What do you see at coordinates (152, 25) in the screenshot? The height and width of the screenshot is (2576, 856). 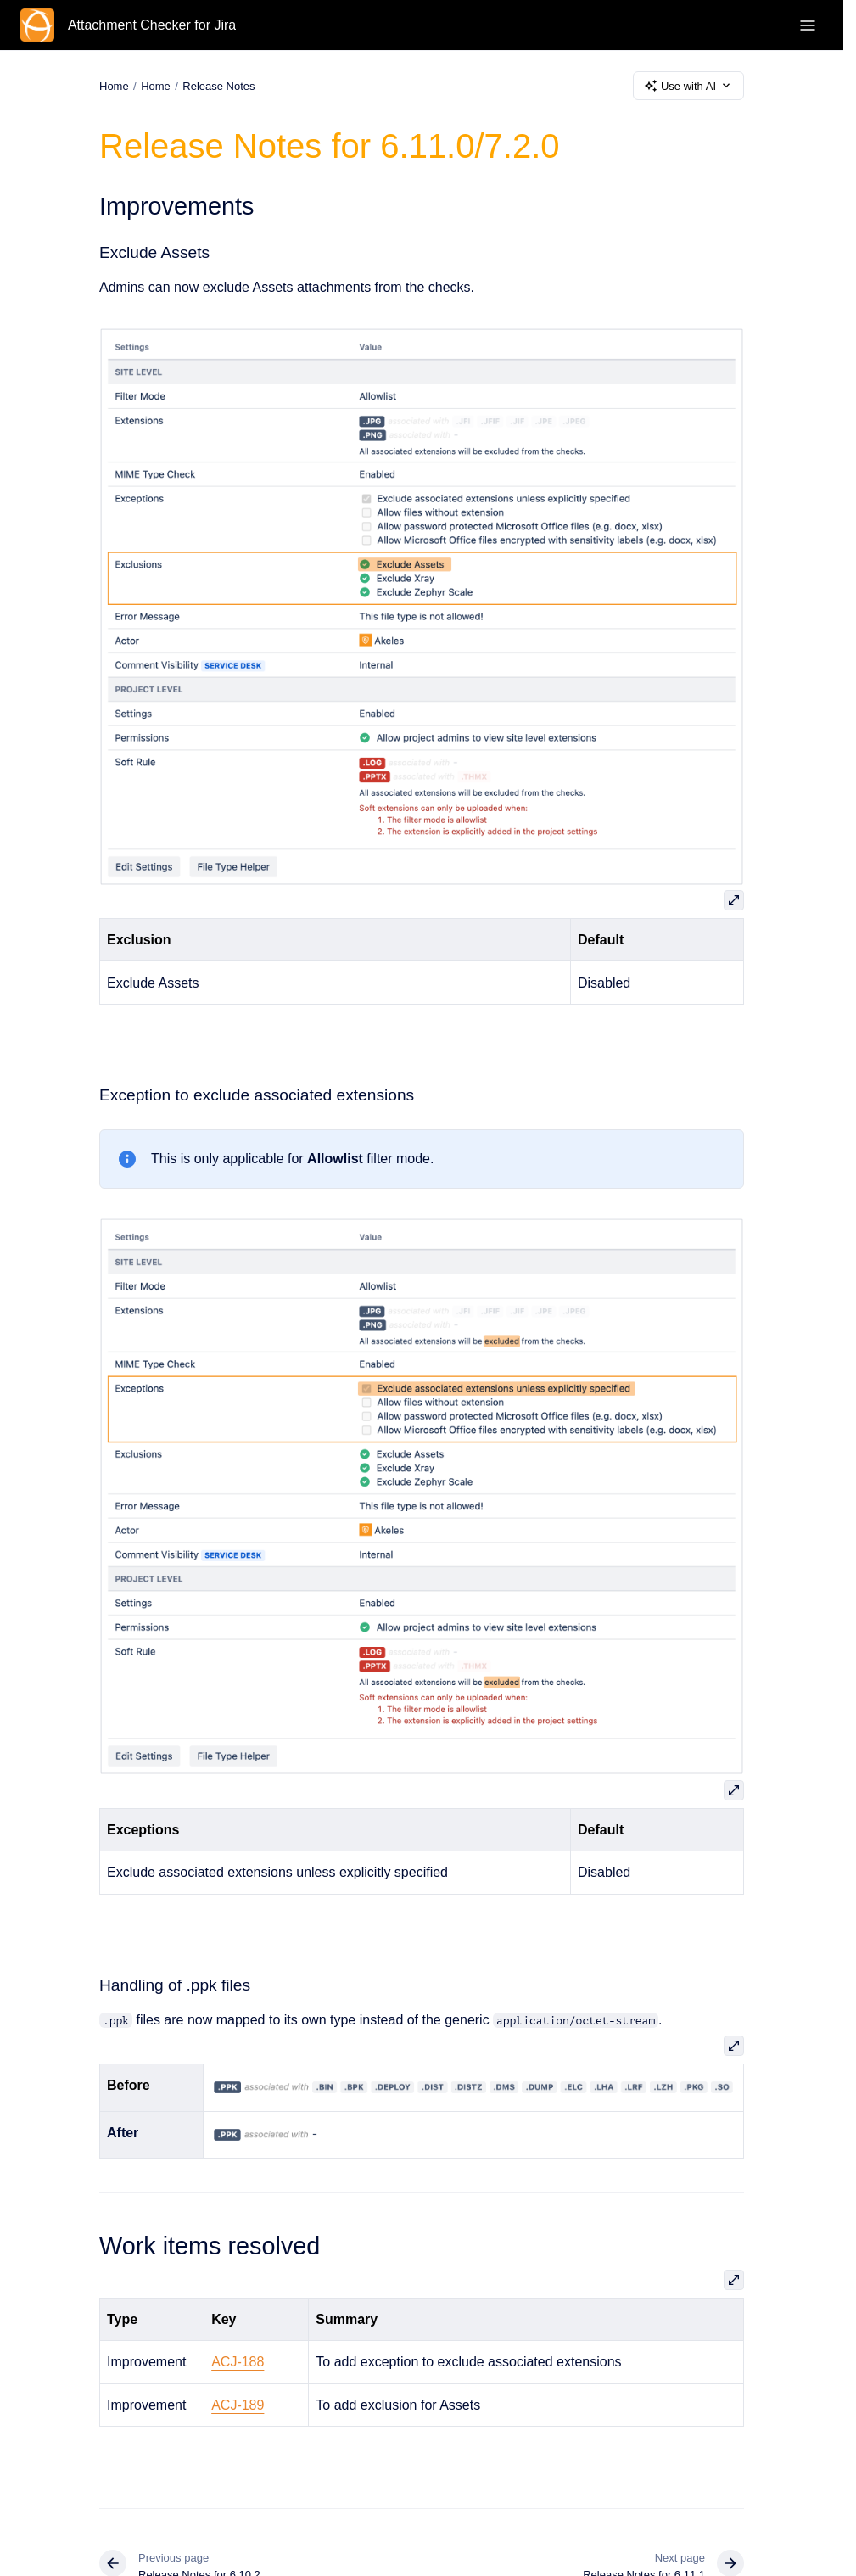 I see `Attachment Checker for Jira` at bounding box center [152, 25].